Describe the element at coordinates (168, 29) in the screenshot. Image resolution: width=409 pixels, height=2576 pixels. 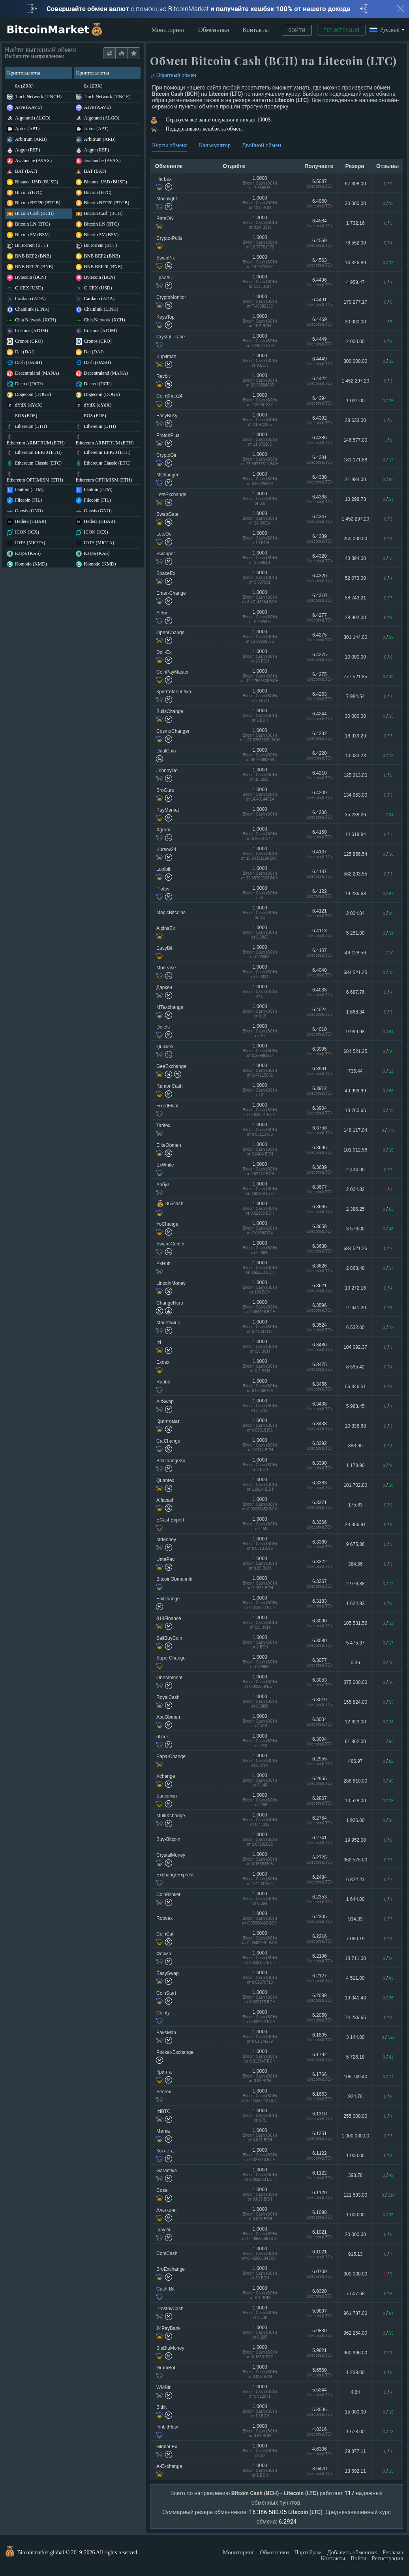
I see `Мониторинг` at that location.